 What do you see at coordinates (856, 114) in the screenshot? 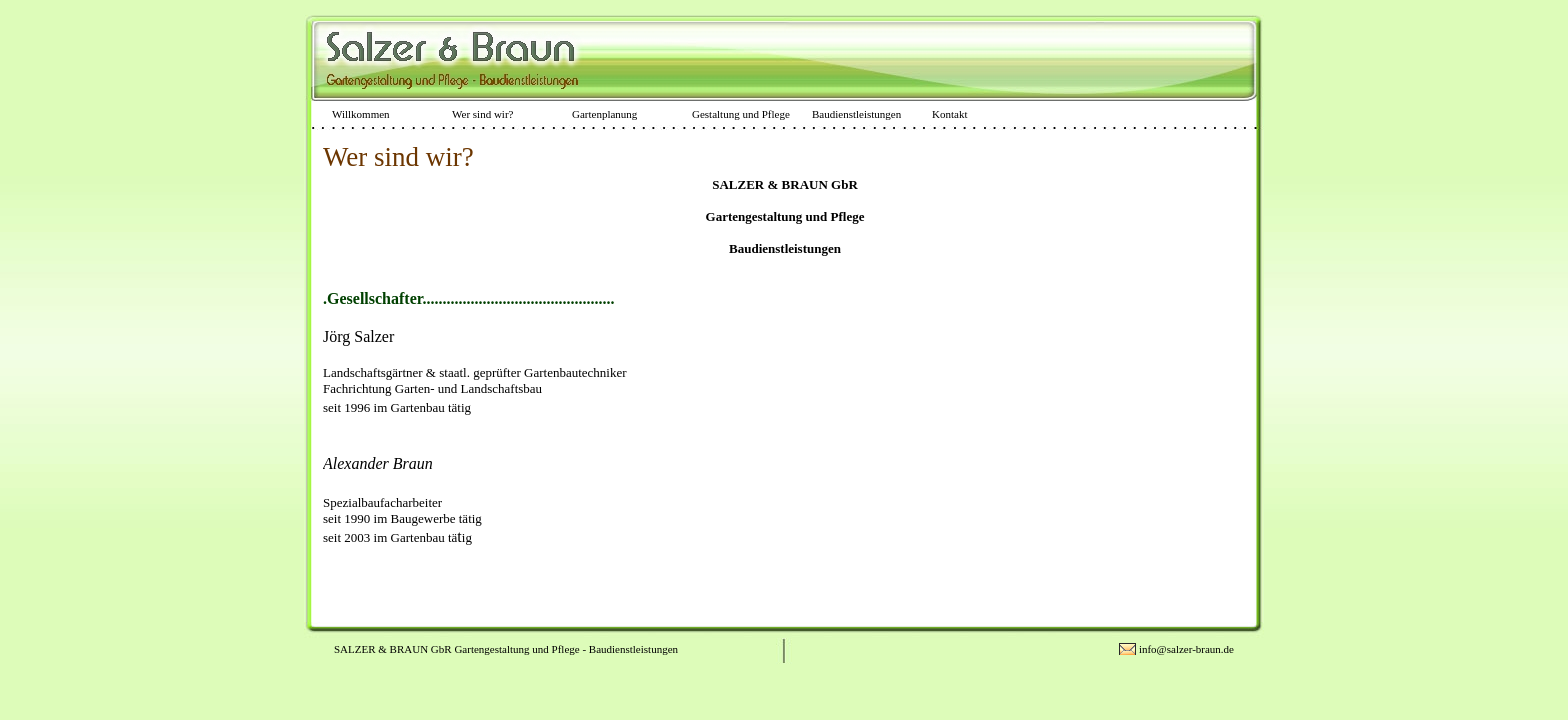
I see `Baudienstleistungen` at bounding box center [856, 114].